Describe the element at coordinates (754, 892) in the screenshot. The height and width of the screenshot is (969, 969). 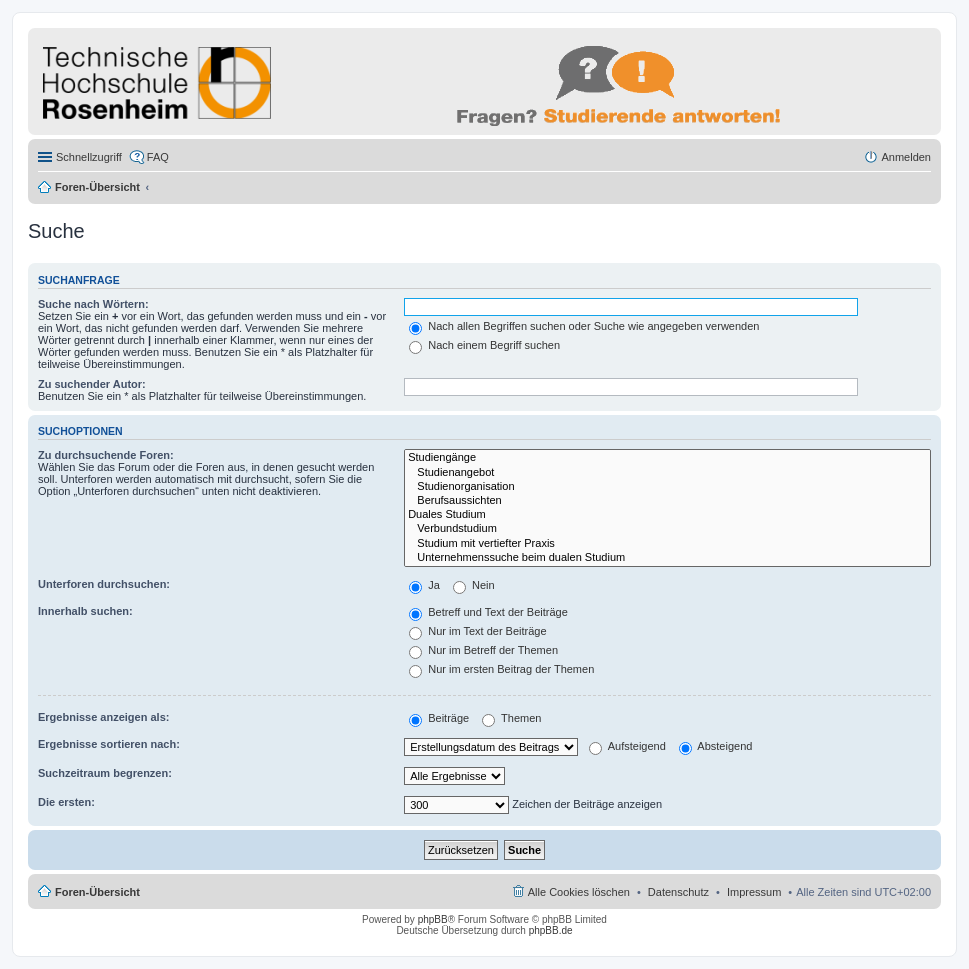
I see `Impressum` at that location.